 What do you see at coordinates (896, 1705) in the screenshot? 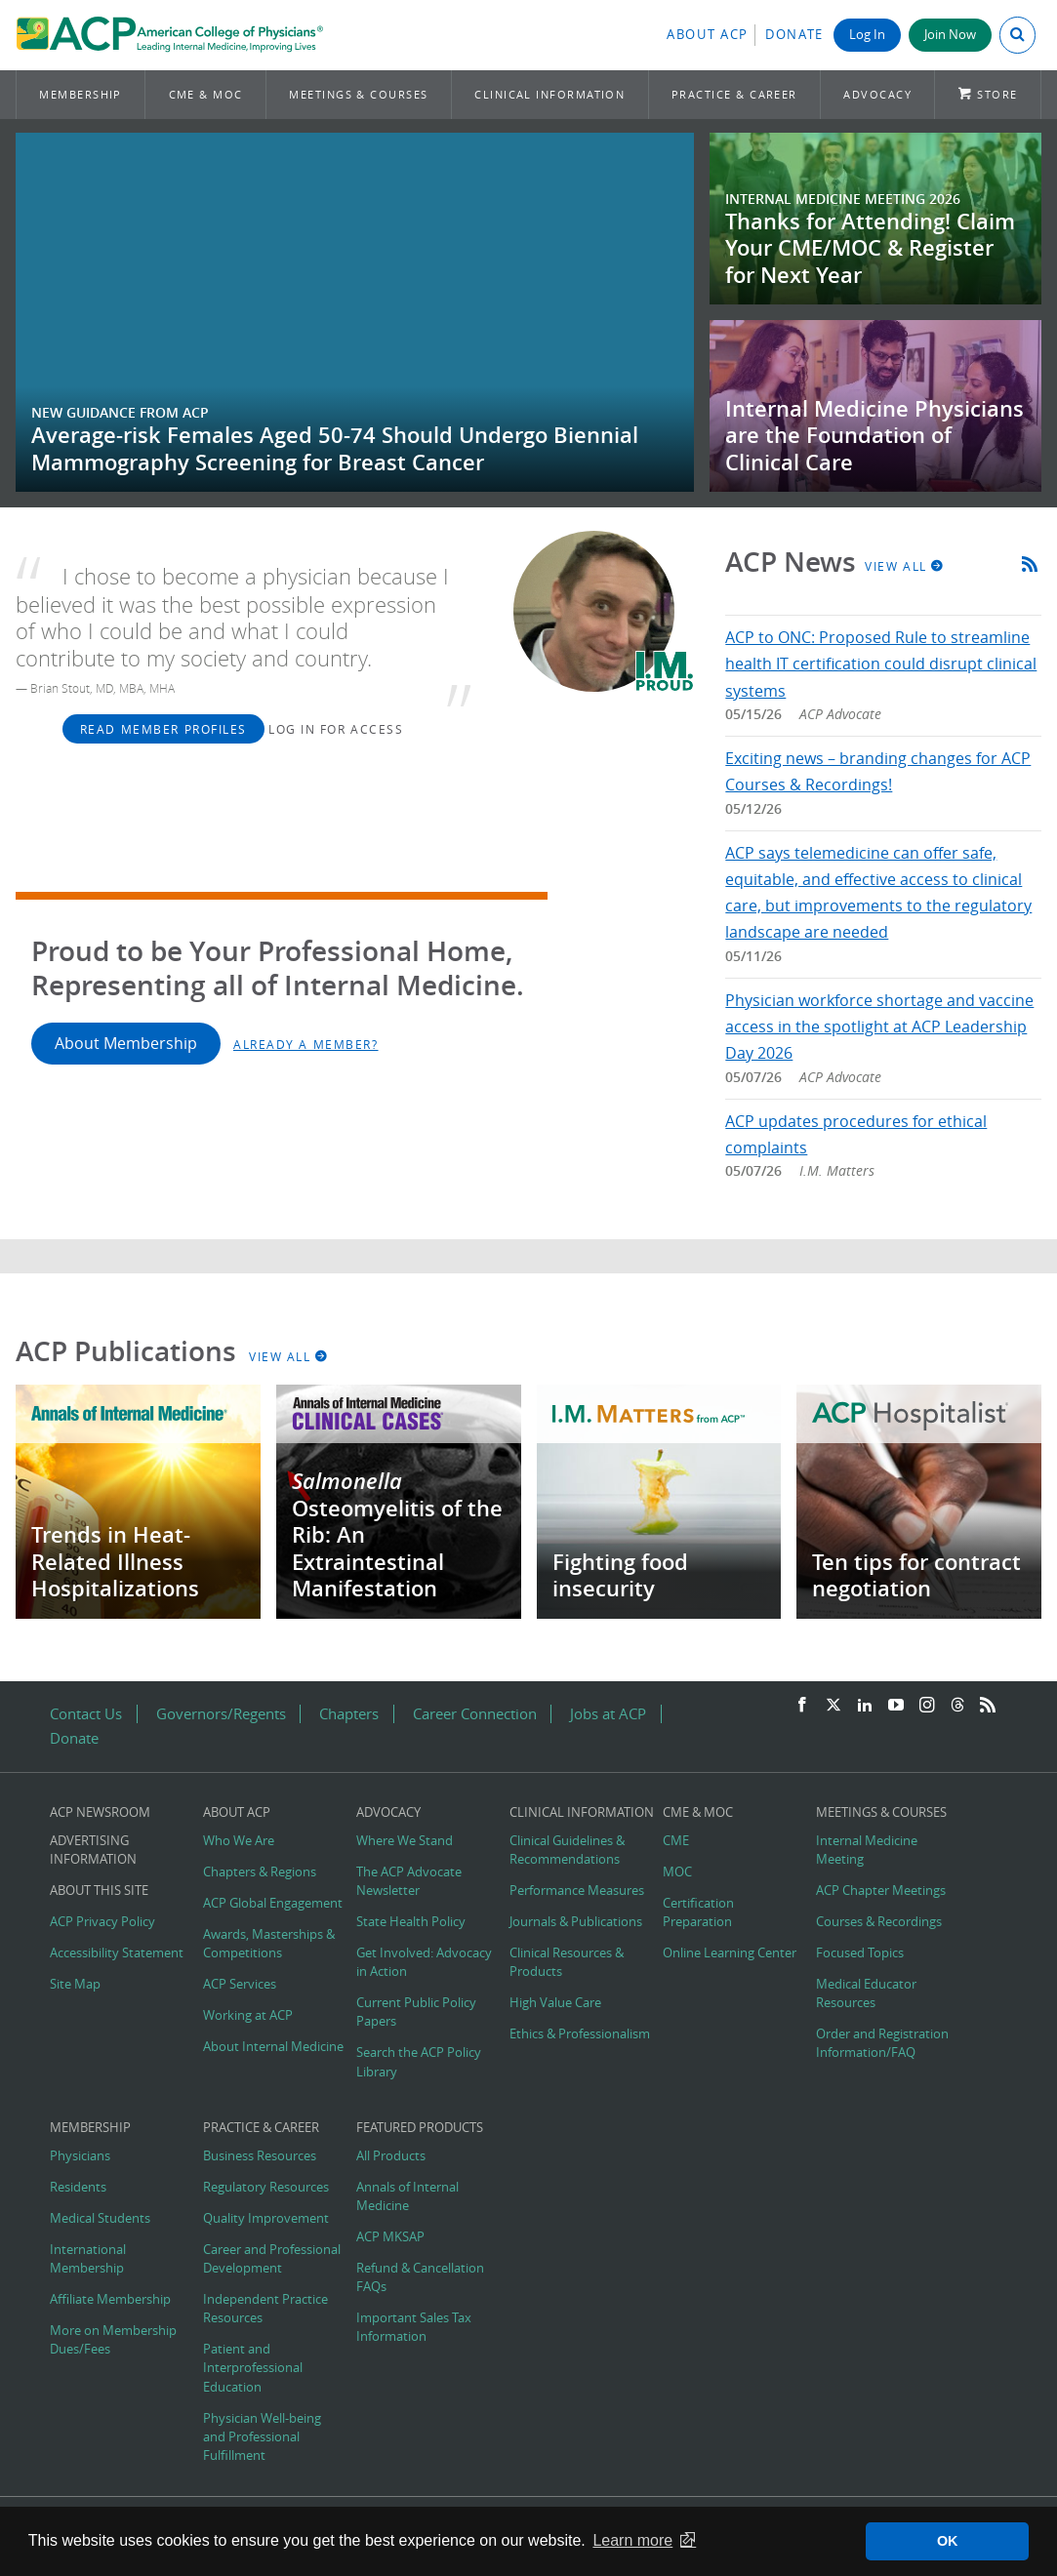
I see `[YouTube]` at bounding box center [896, 1705].